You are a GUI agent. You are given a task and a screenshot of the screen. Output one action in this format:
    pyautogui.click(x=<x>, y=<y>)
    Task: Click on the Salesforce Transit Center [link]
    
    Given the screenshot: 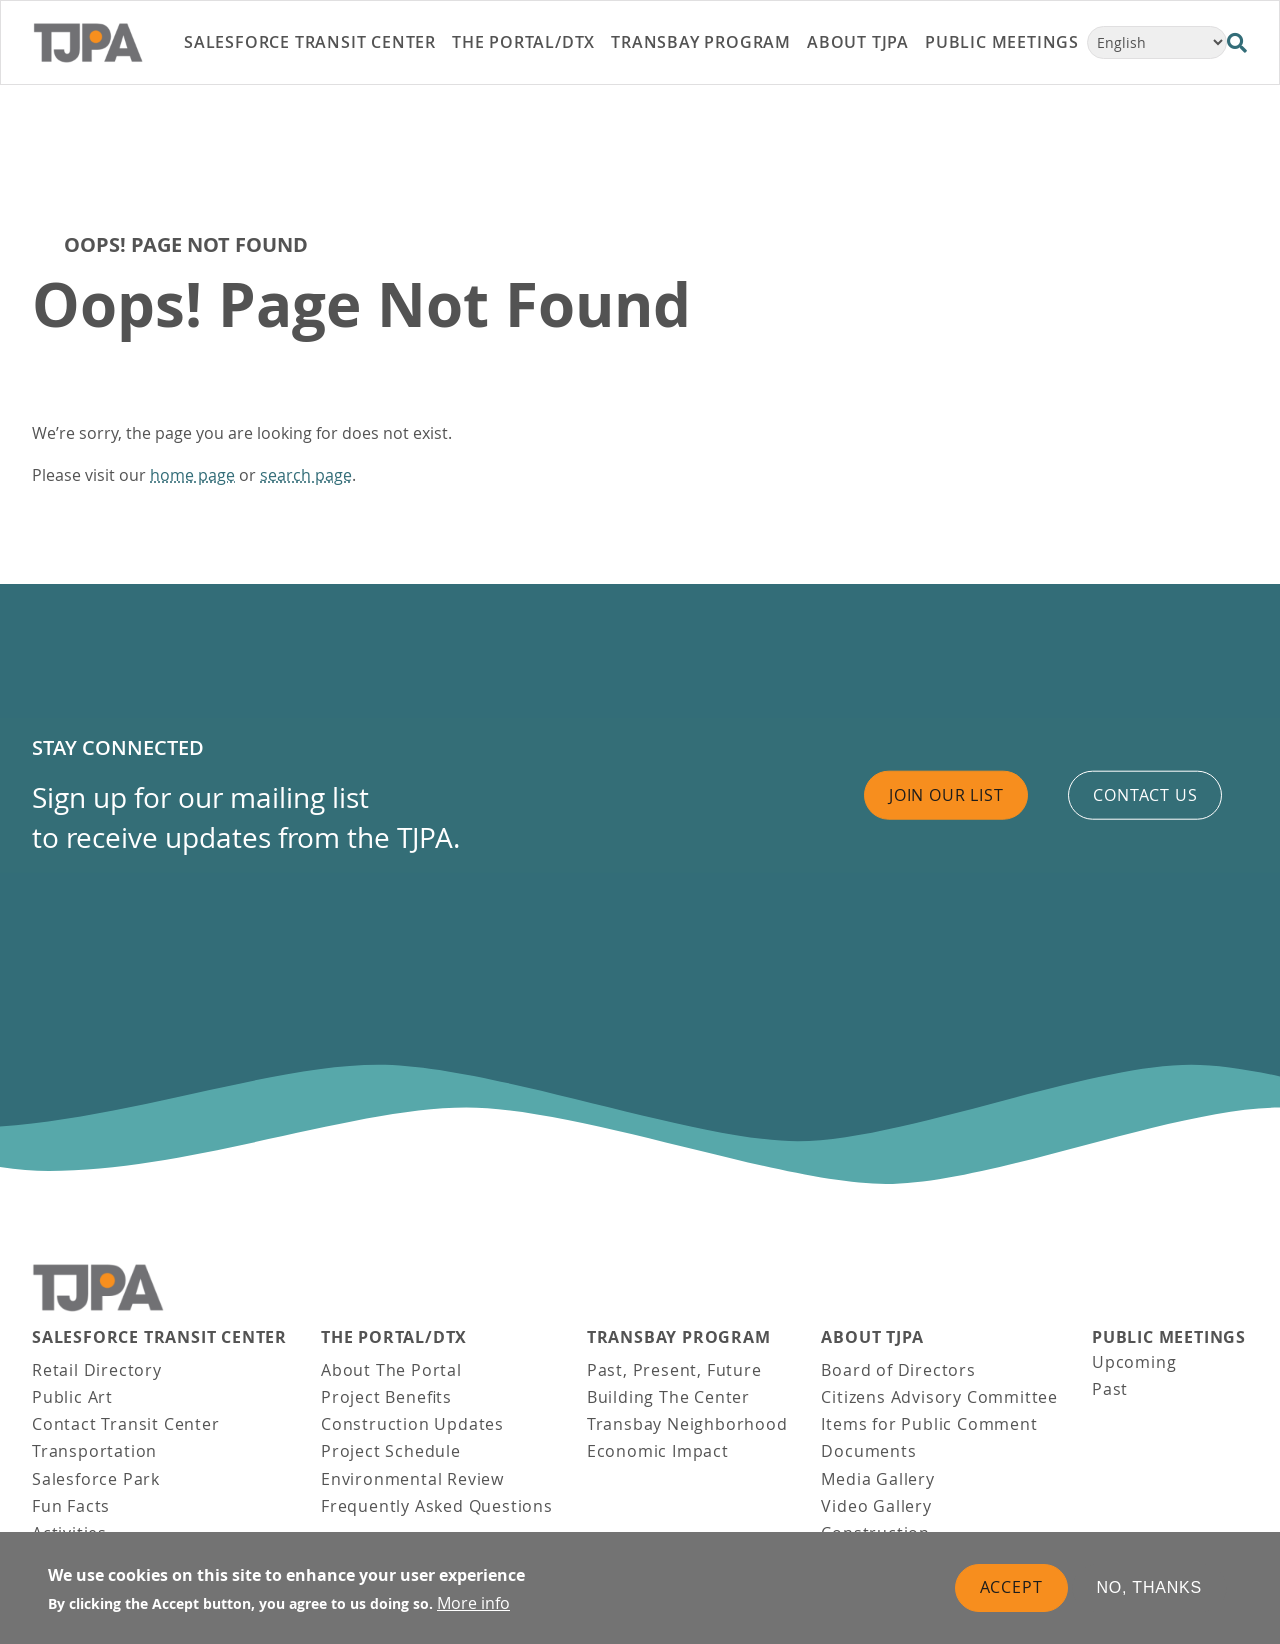 What is the action you would take?
    pyautogui.click(x=310, y=42)
    